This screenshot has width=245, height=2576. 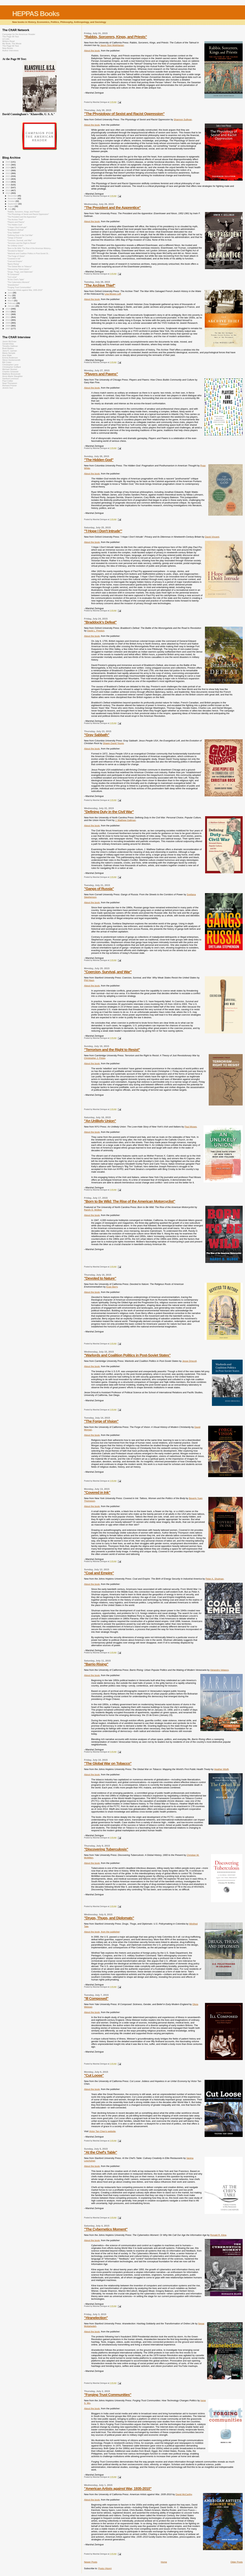 What do you see at coordinates (94, 2075) in the screenshot?
I see `"Cut Loose"` at bounding box center [94, 2075].